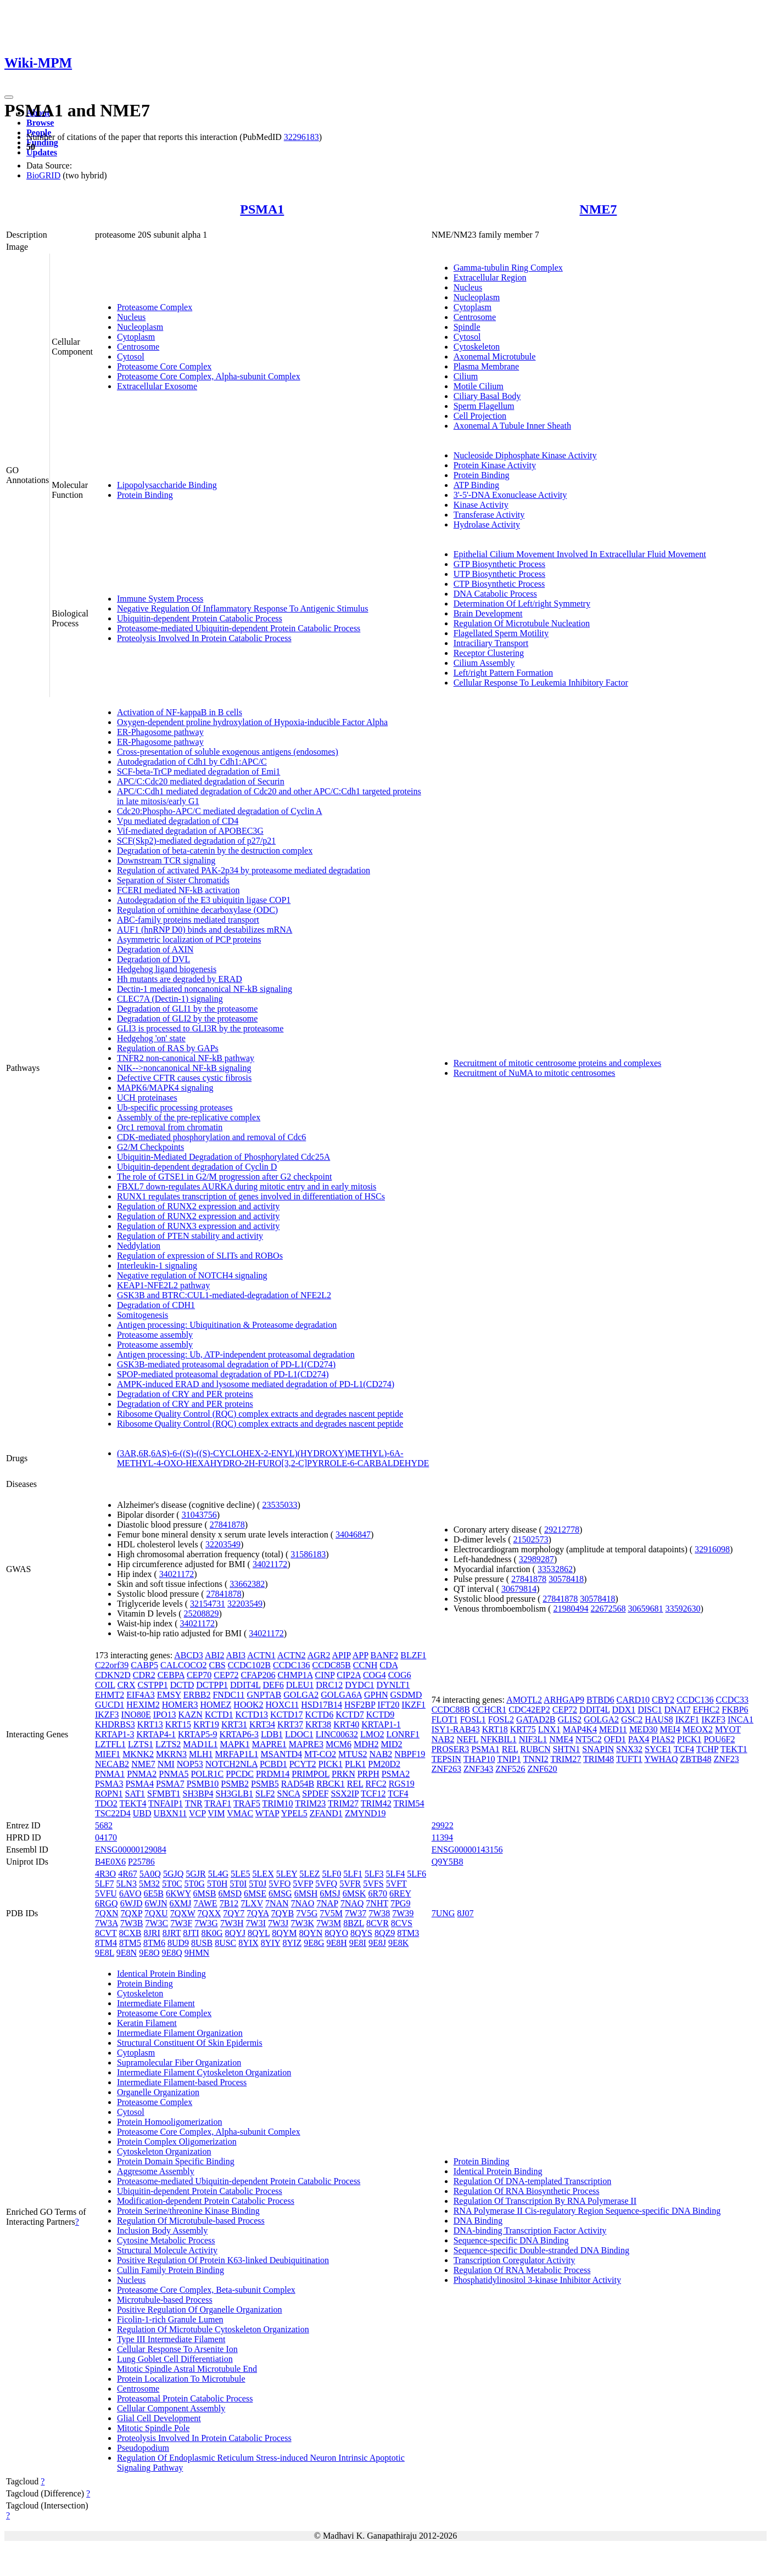 The height and width of the screenshot is (2576, 771). I want to click on 7W3C, so click(156, 1923).